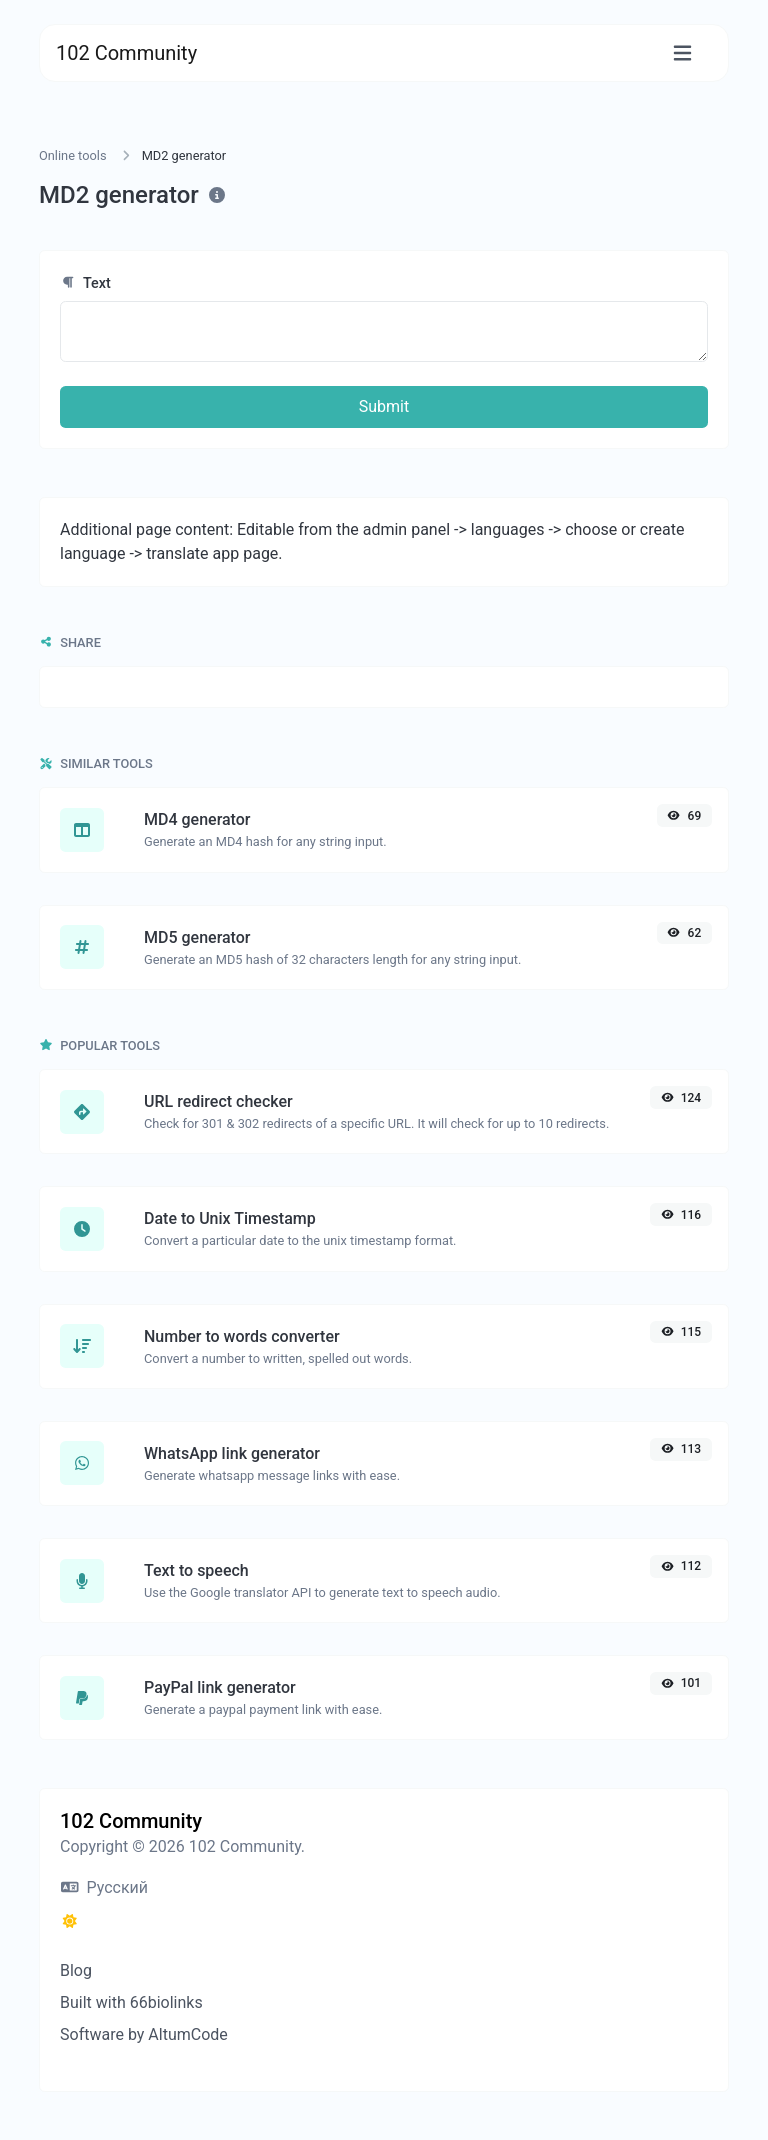 The height and width of the screenshot is (2140, 768). Describe the element at coordinates (70, 1922) in the screenshot. I see `[Switch to Dark (CMD/CTRL + I)]` at that location.